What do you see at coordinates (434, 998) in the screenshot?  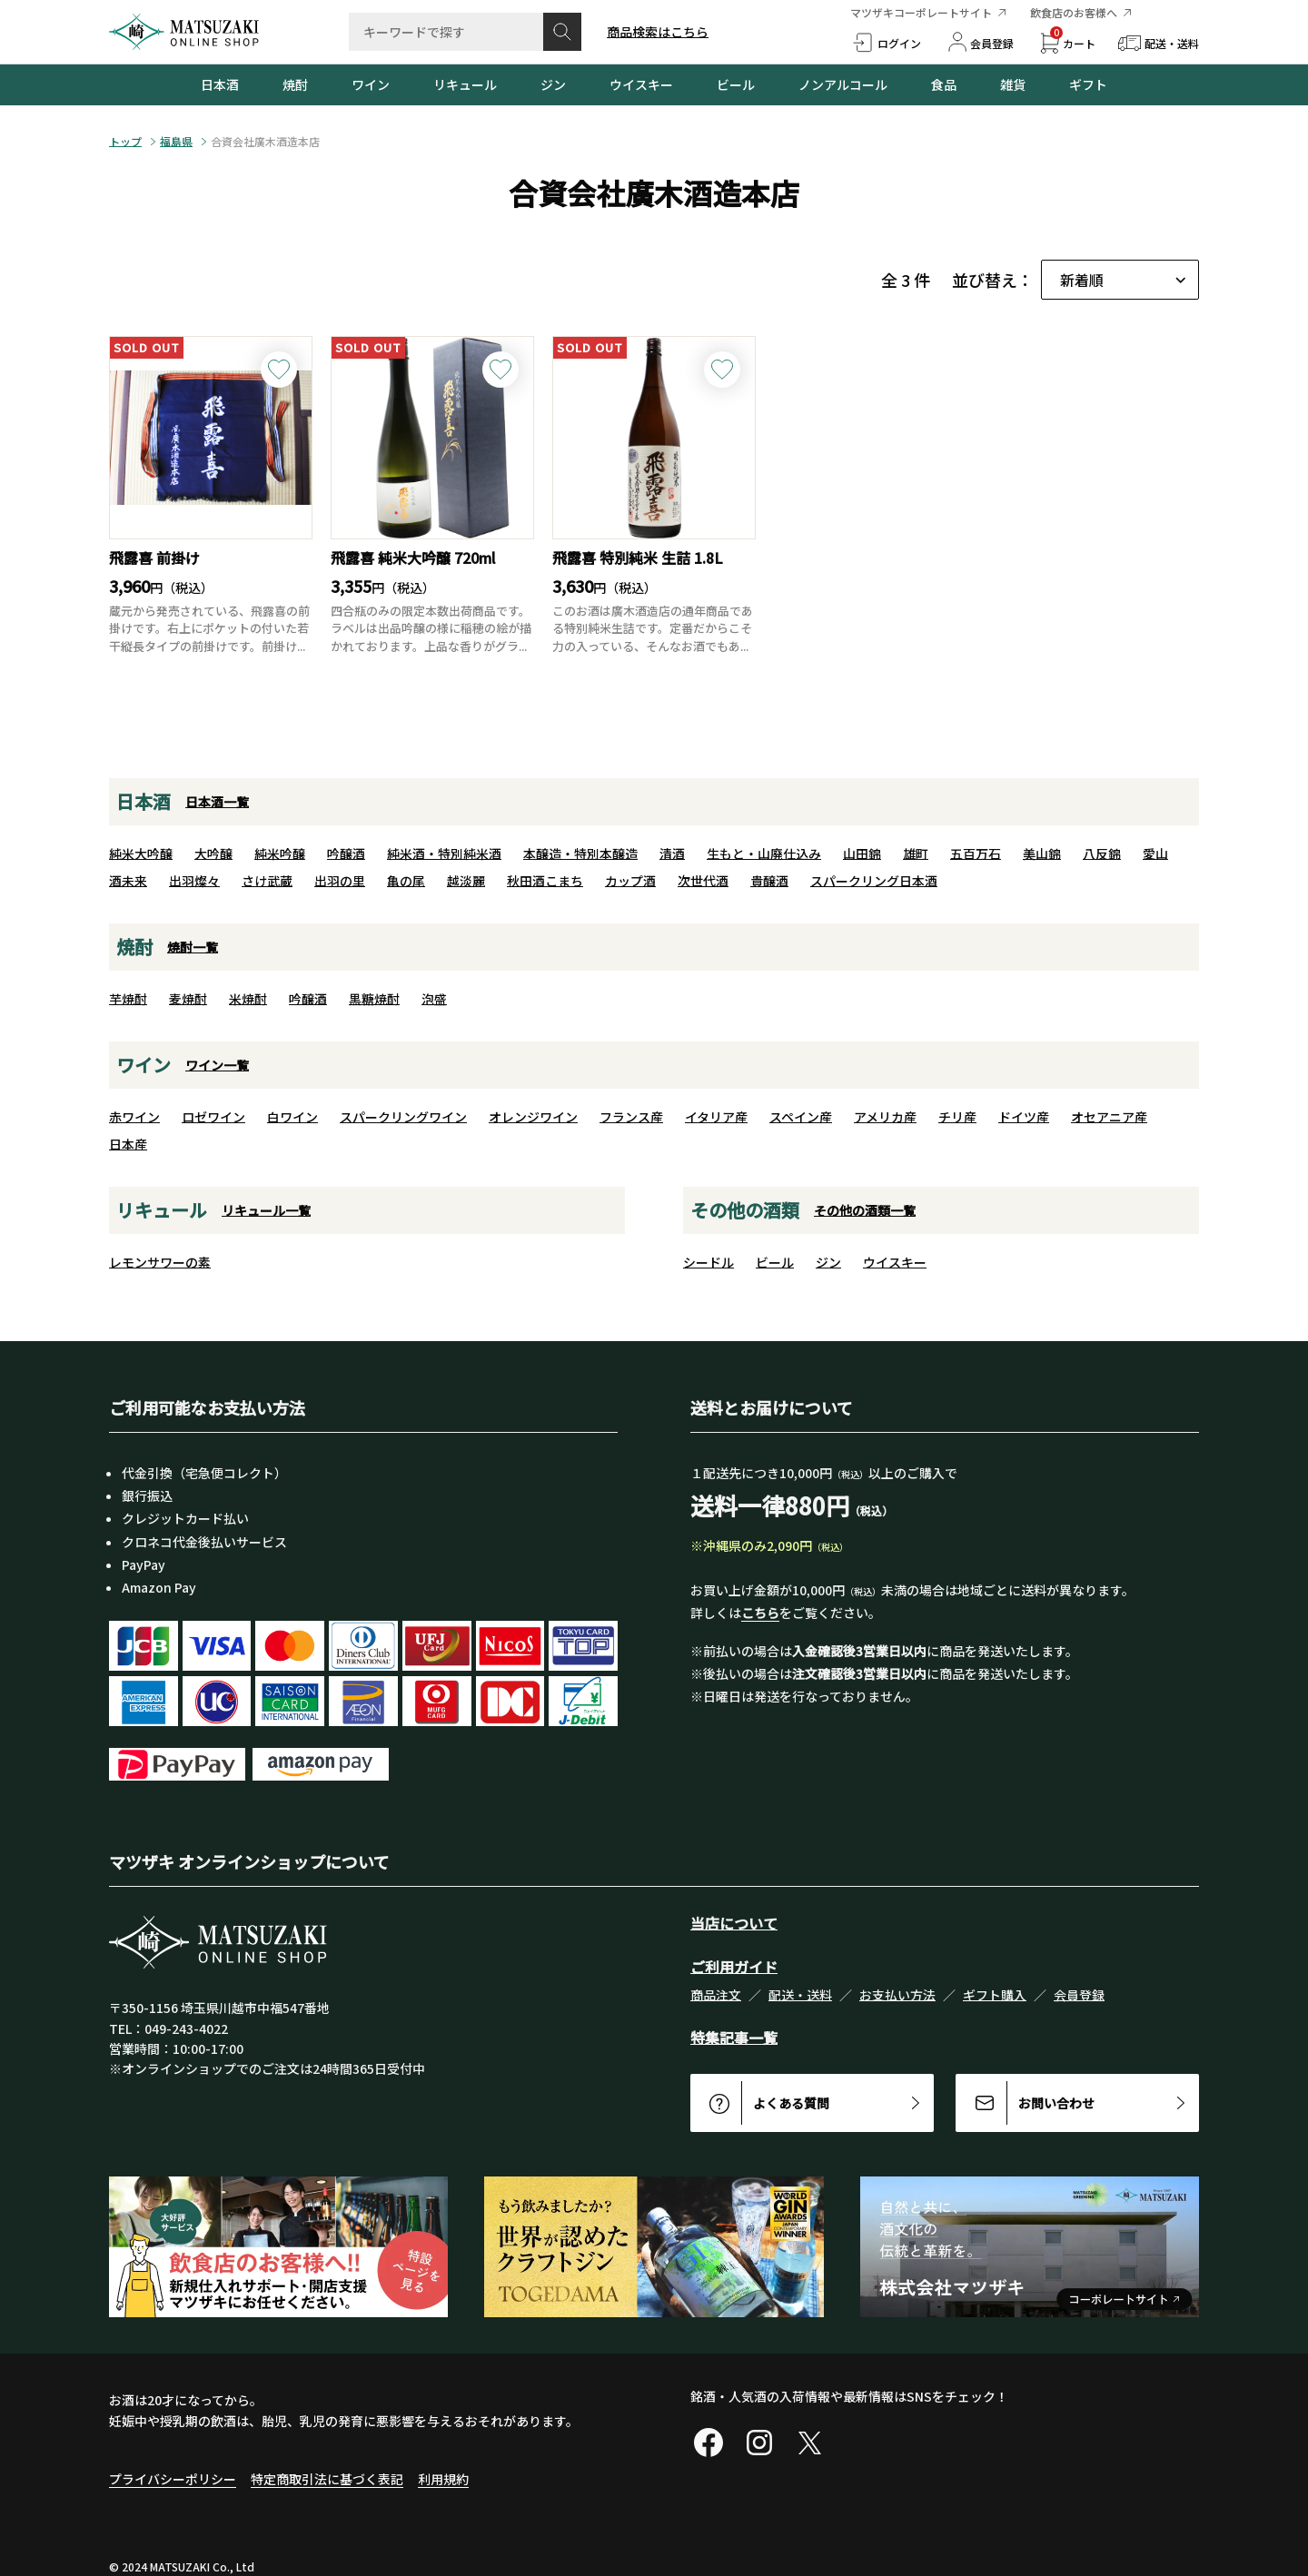 I see `泡盛` at bounding box center [434, 998].